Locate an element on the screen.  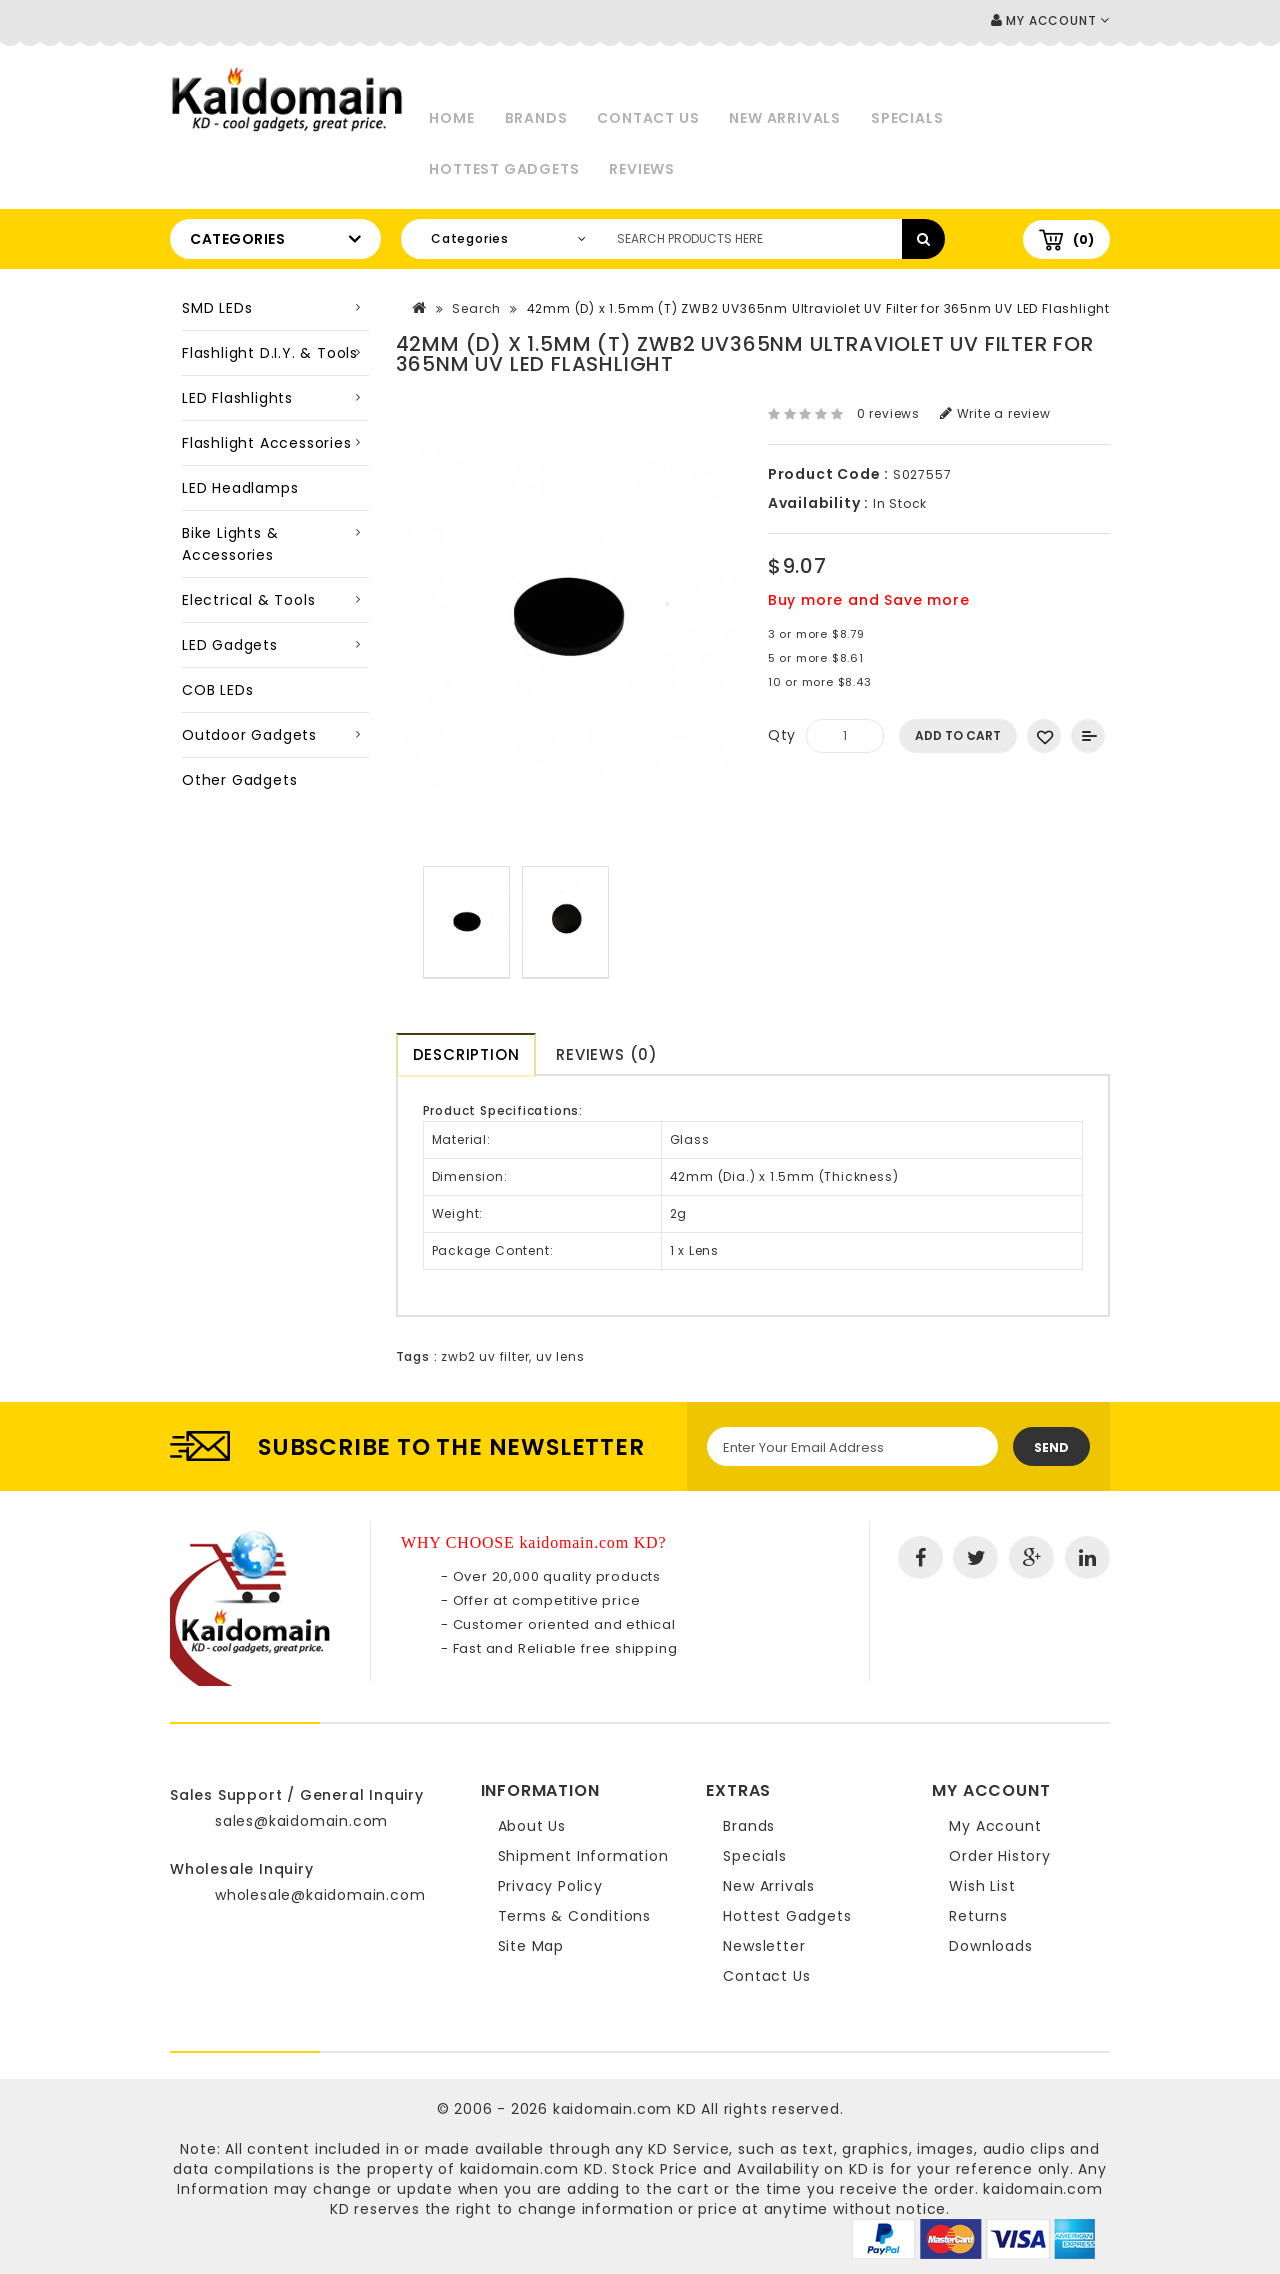
Add to Wish List is located at coordinates (1044, 736).